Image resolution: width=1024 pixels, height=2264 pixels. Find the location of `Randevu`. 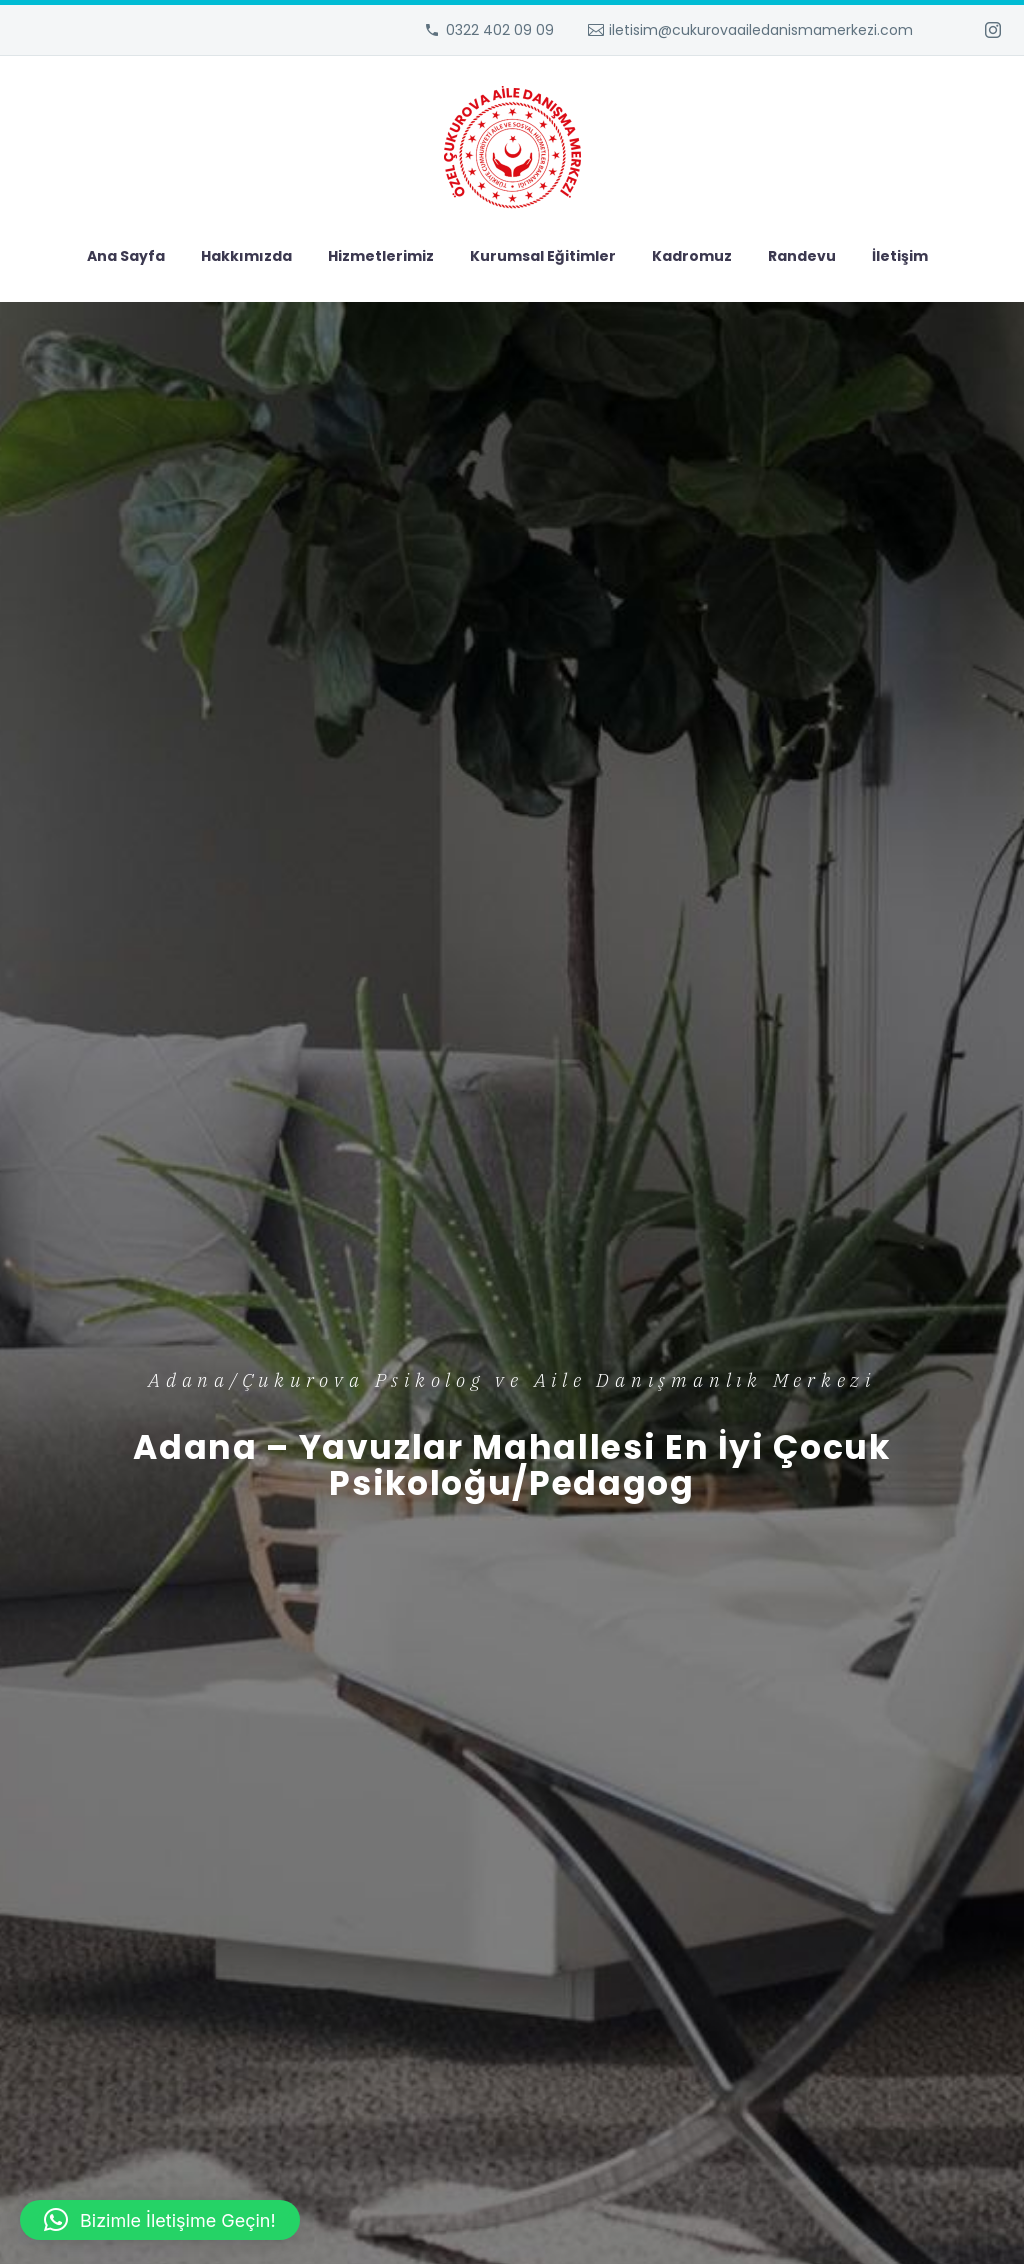

Randevu is located at coordinates (802, 256).